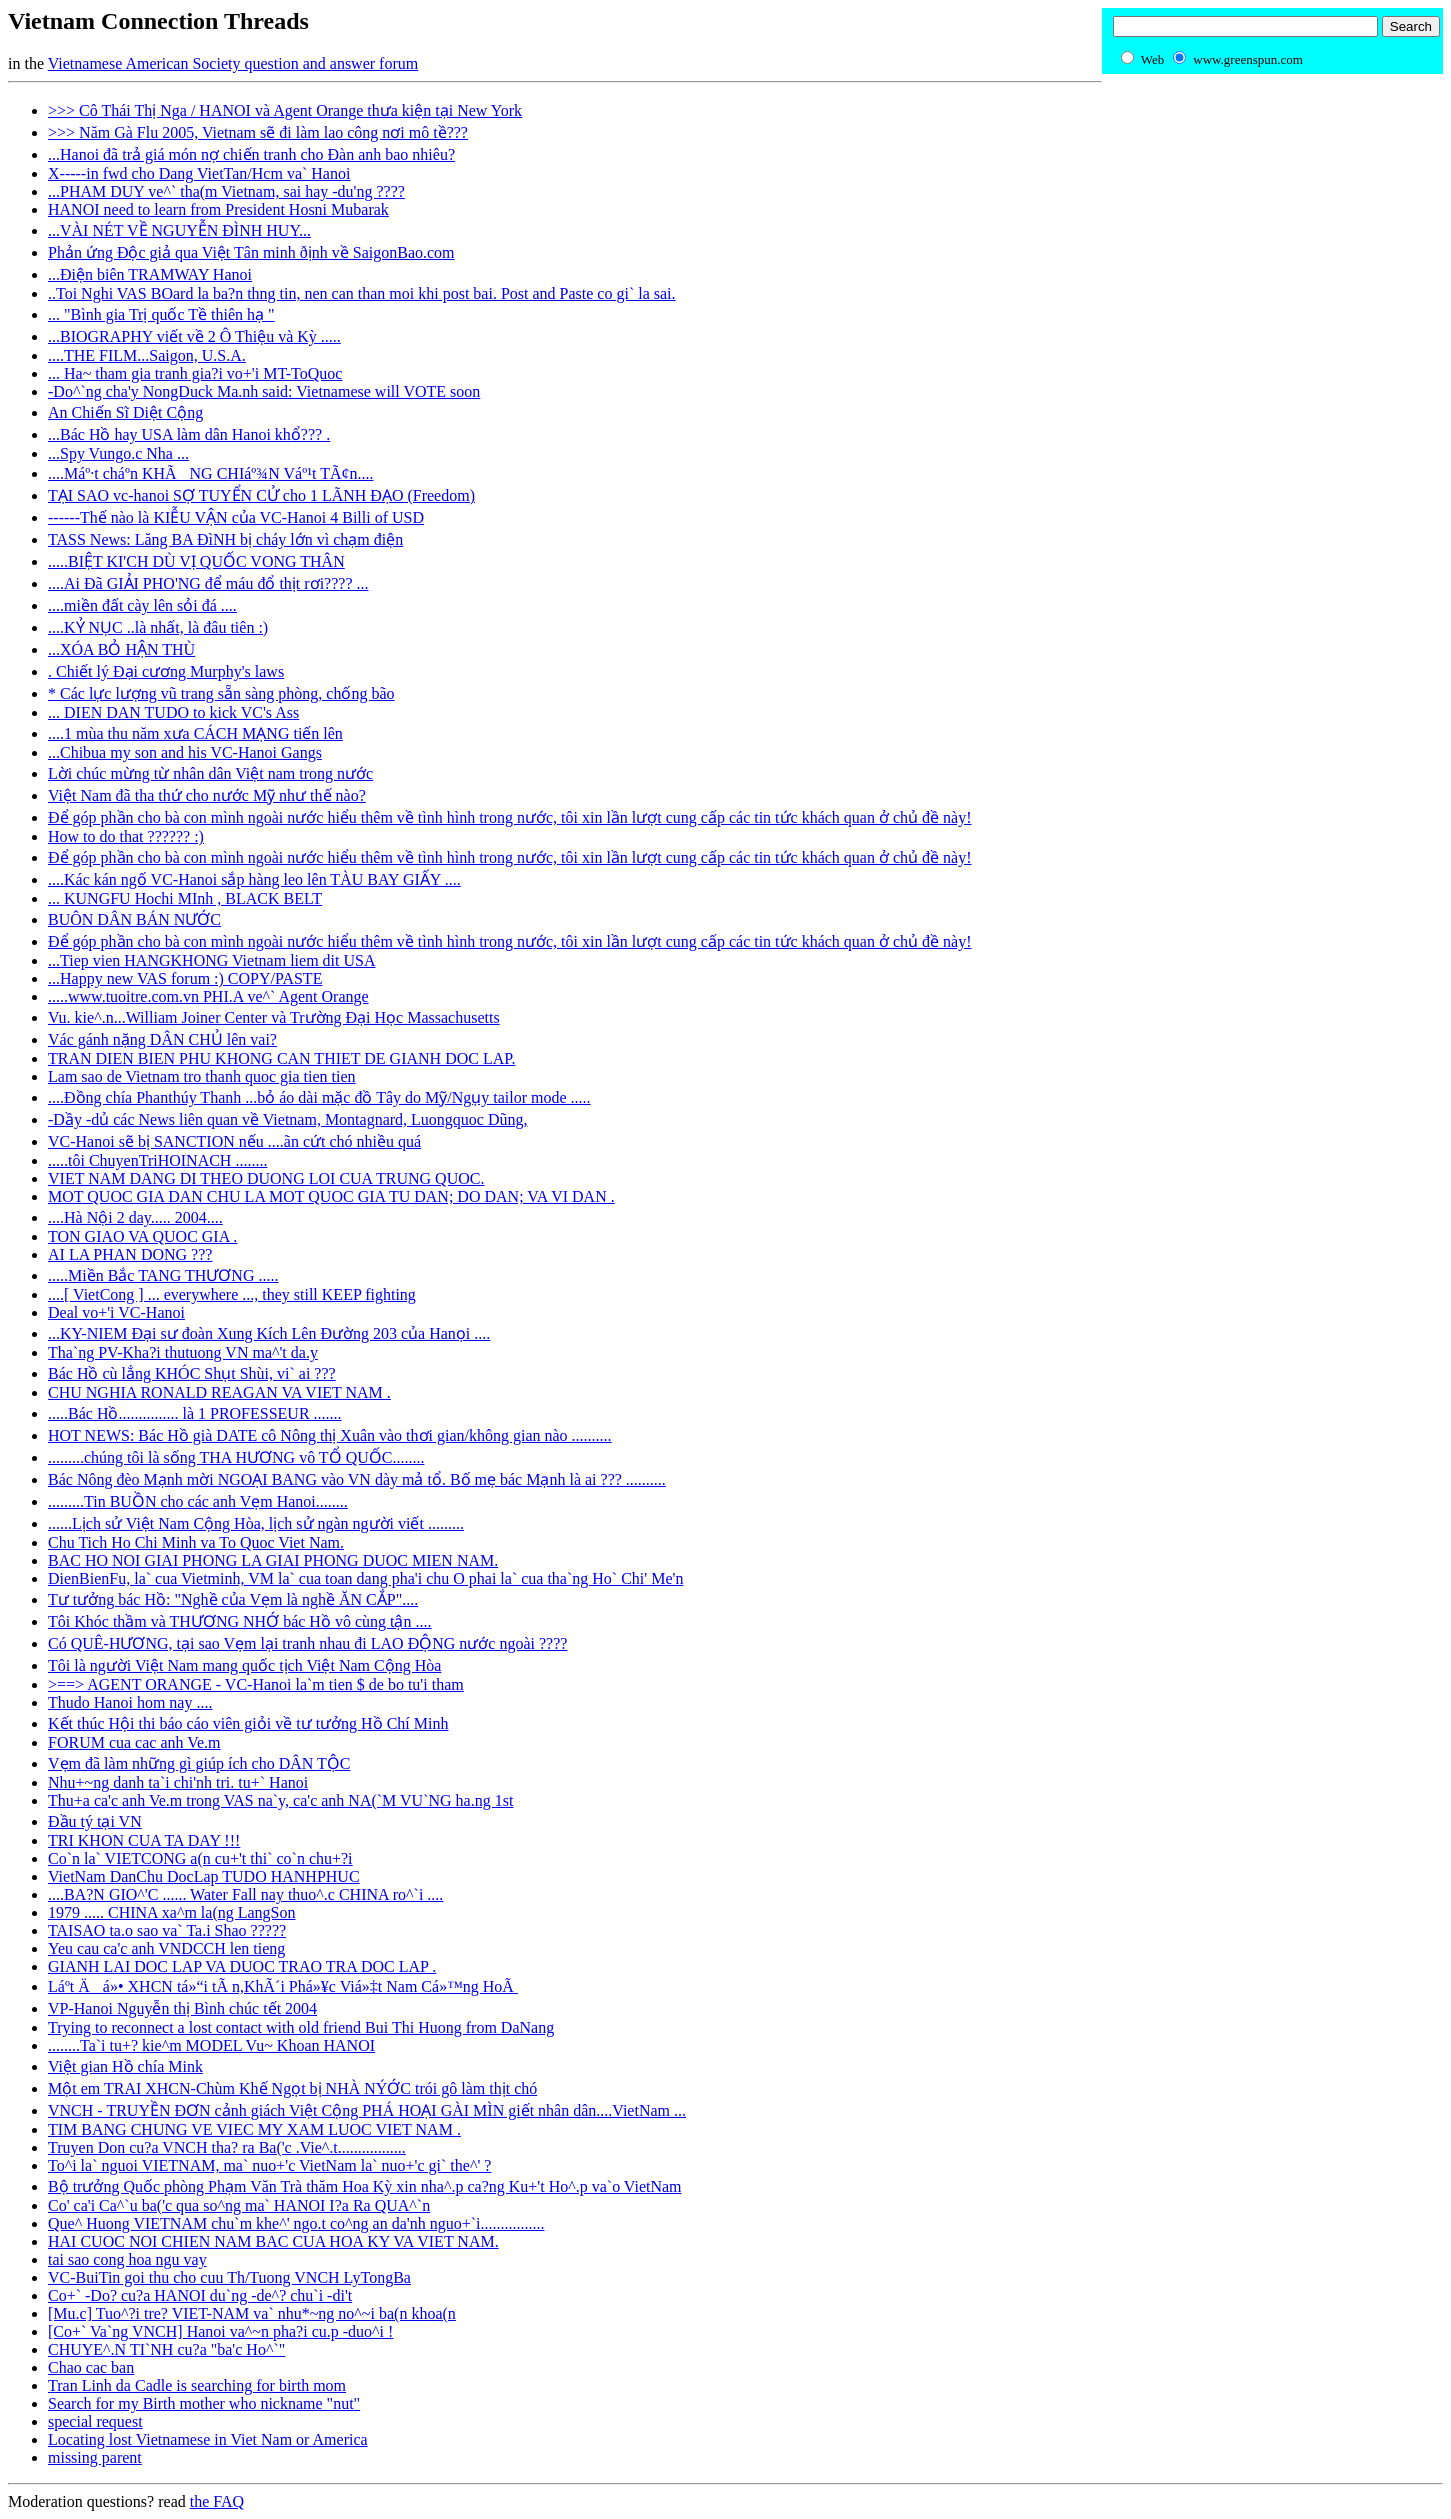  What do you see at coordinates (319, 1097) in the screenshot?
I see `....Đồng chía Phanthúy Thanh ...bỏ áo dài mặc đồ Tây do Mỹ/Ngụy tailor mode .....` at bounding box center [319, 1097].